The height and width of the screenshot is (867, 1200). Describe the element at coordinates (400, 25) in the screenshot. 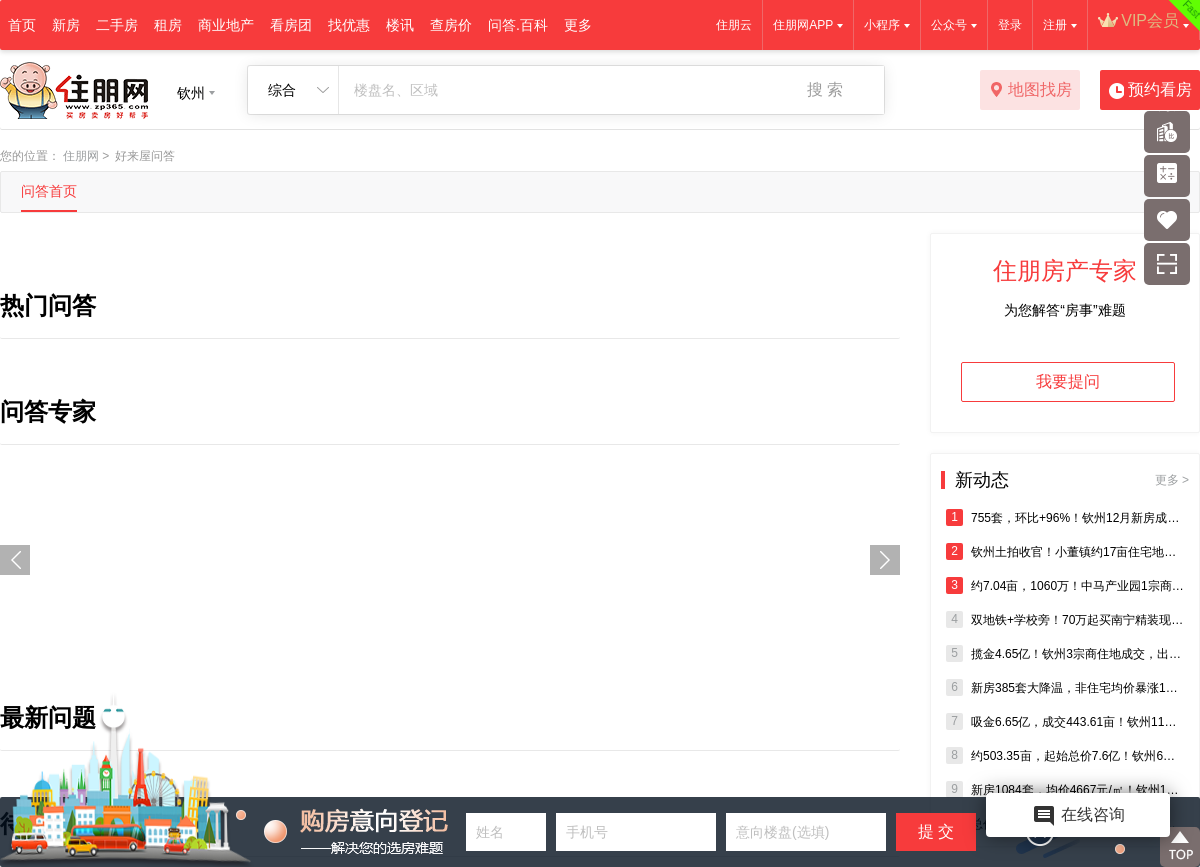

I see `楼讯` at that location.